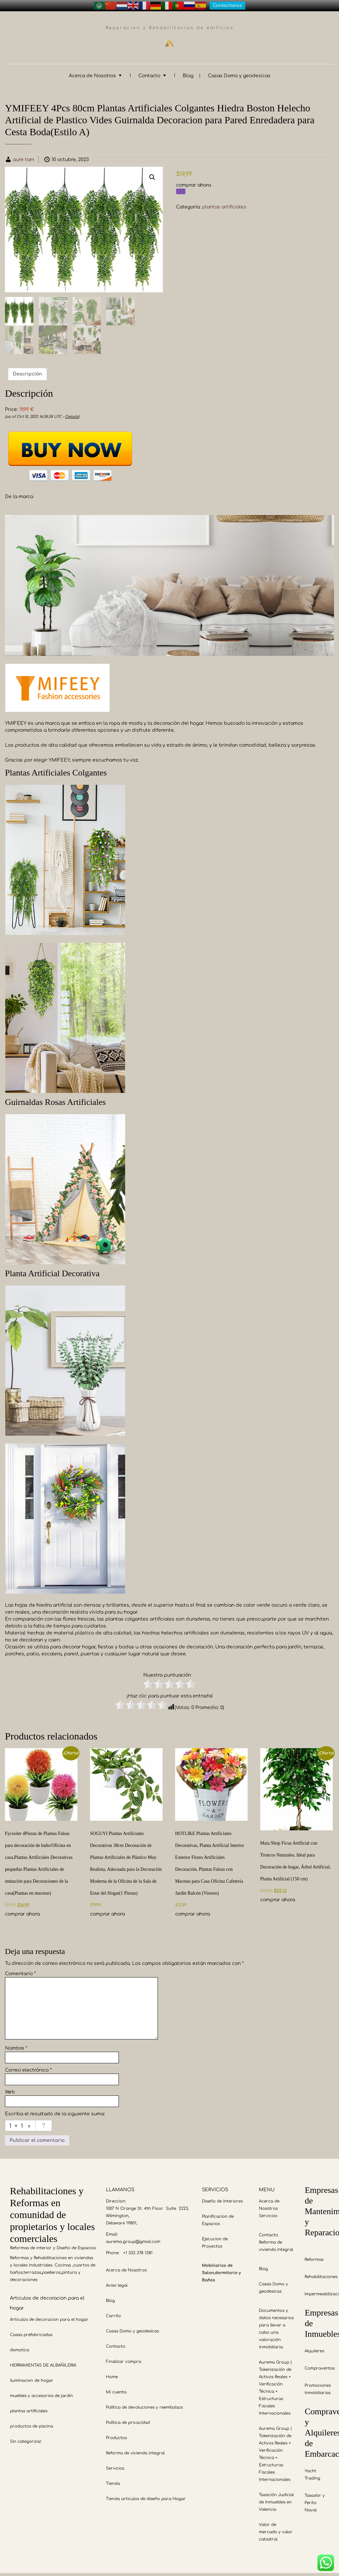 Image resolution: width=339 pixels, height=2576 pixels. Describe the element at coordinates (188, 71) in the screenshot. I see `Blog` at that location.